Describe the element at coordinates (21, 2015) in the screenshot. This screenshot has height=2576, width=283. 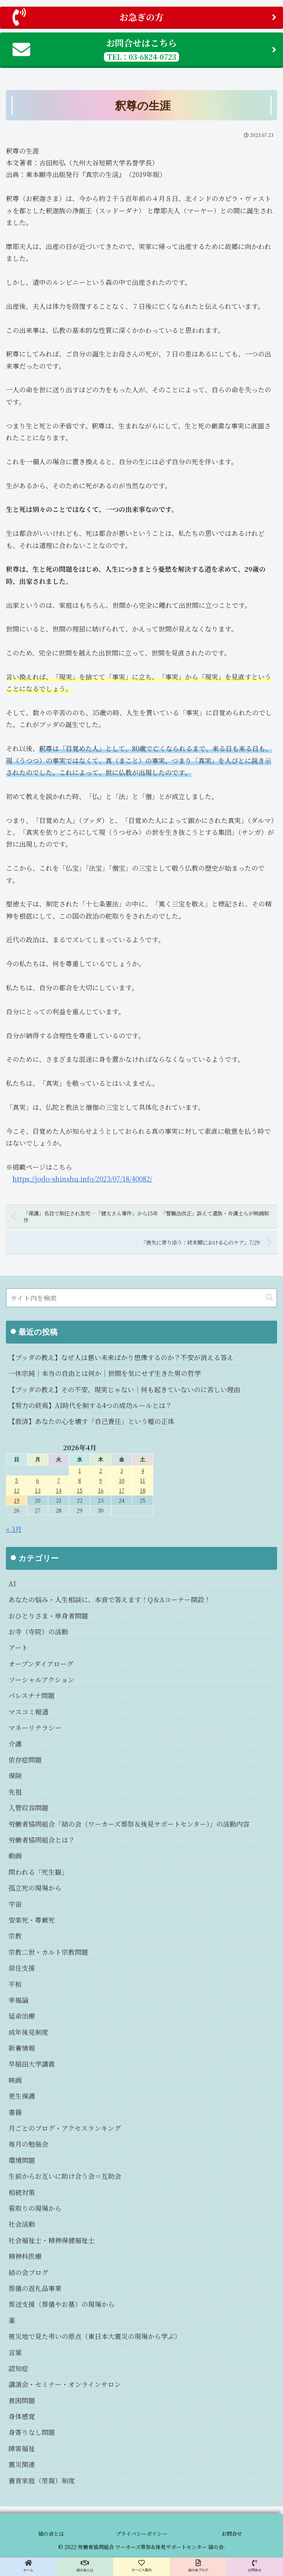
I see `延命治療` at that location.